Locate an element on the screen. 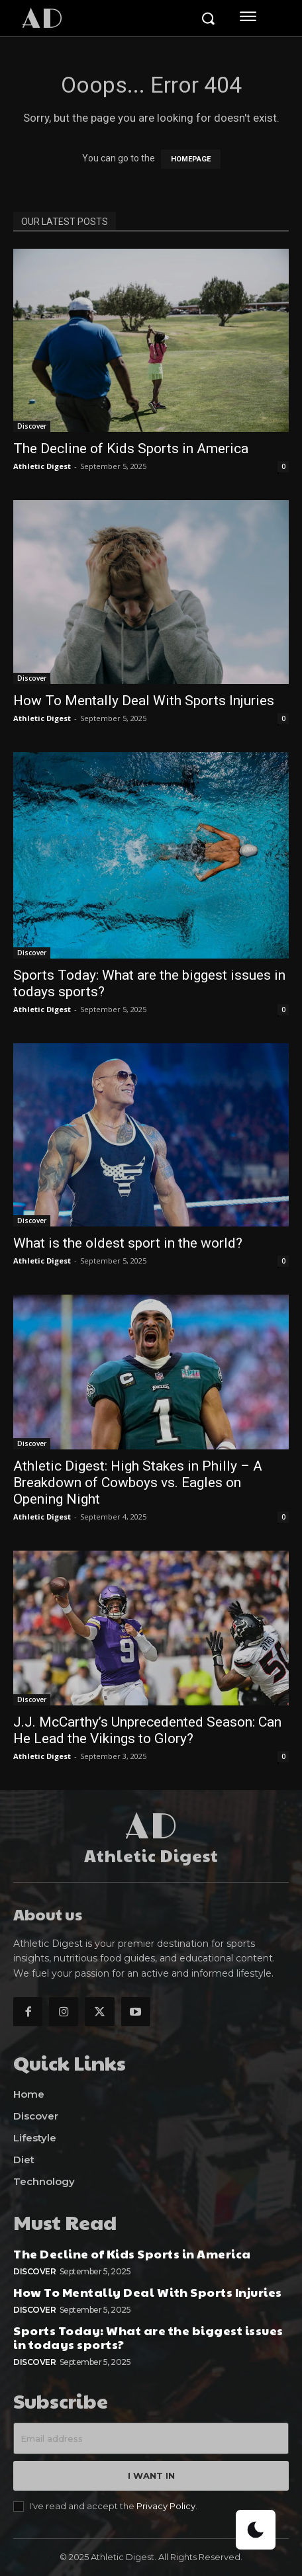 The height and width of the screenshot is (2576, 302). Privacy Policy is located at coordinates (165, 2506).